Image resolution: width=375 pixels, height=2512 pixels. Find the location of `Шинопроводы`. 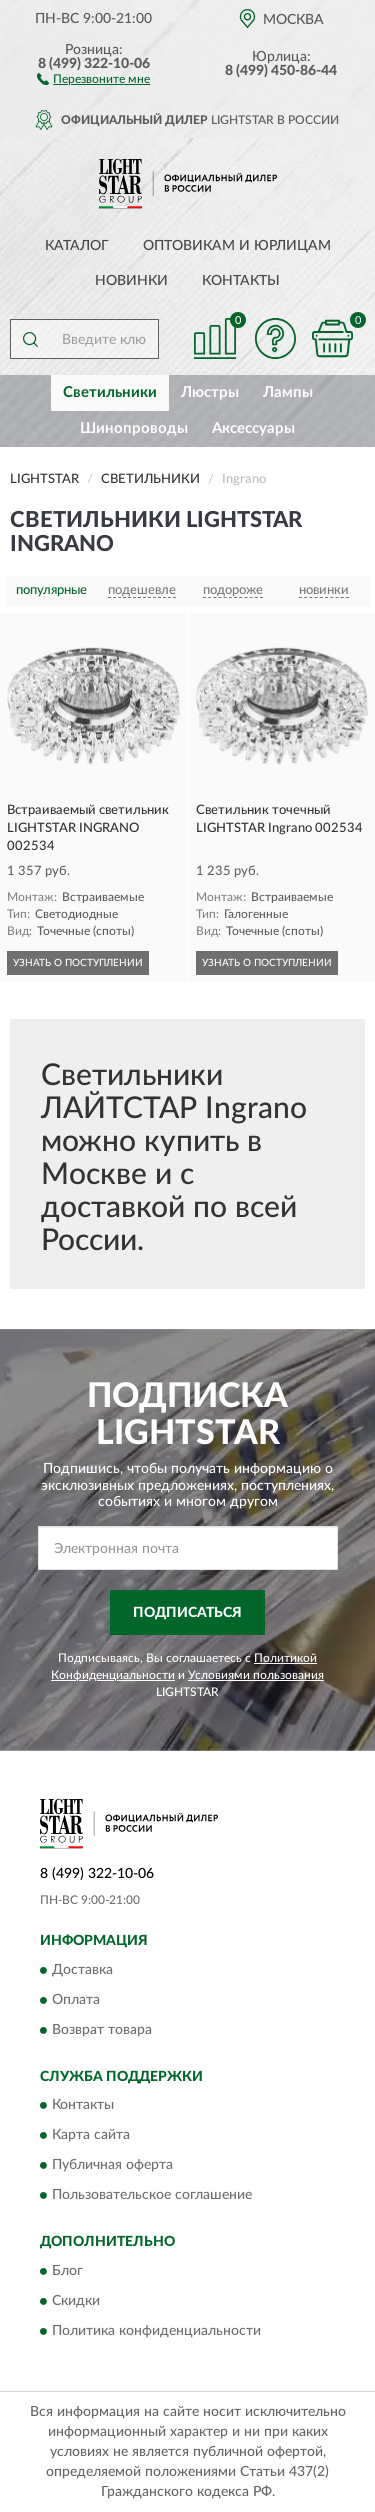

Шинопроводы is located at coordinates (134, 428).